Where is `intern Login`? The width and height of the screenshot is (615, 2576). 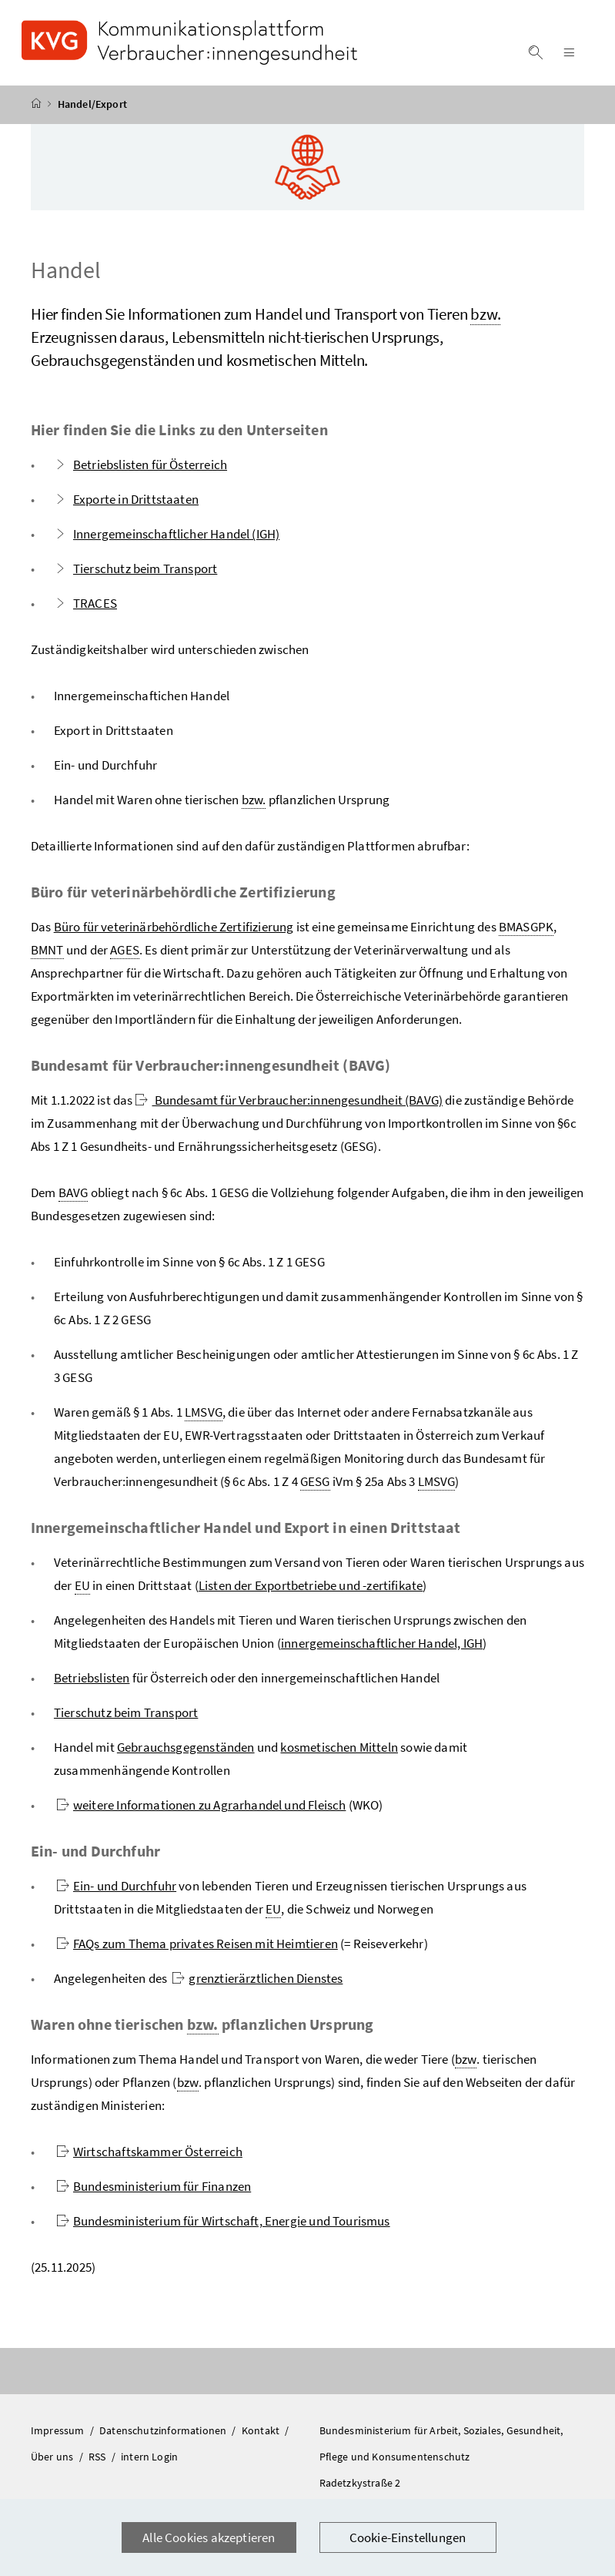
intern Login is located at coordinates (149, 2461).